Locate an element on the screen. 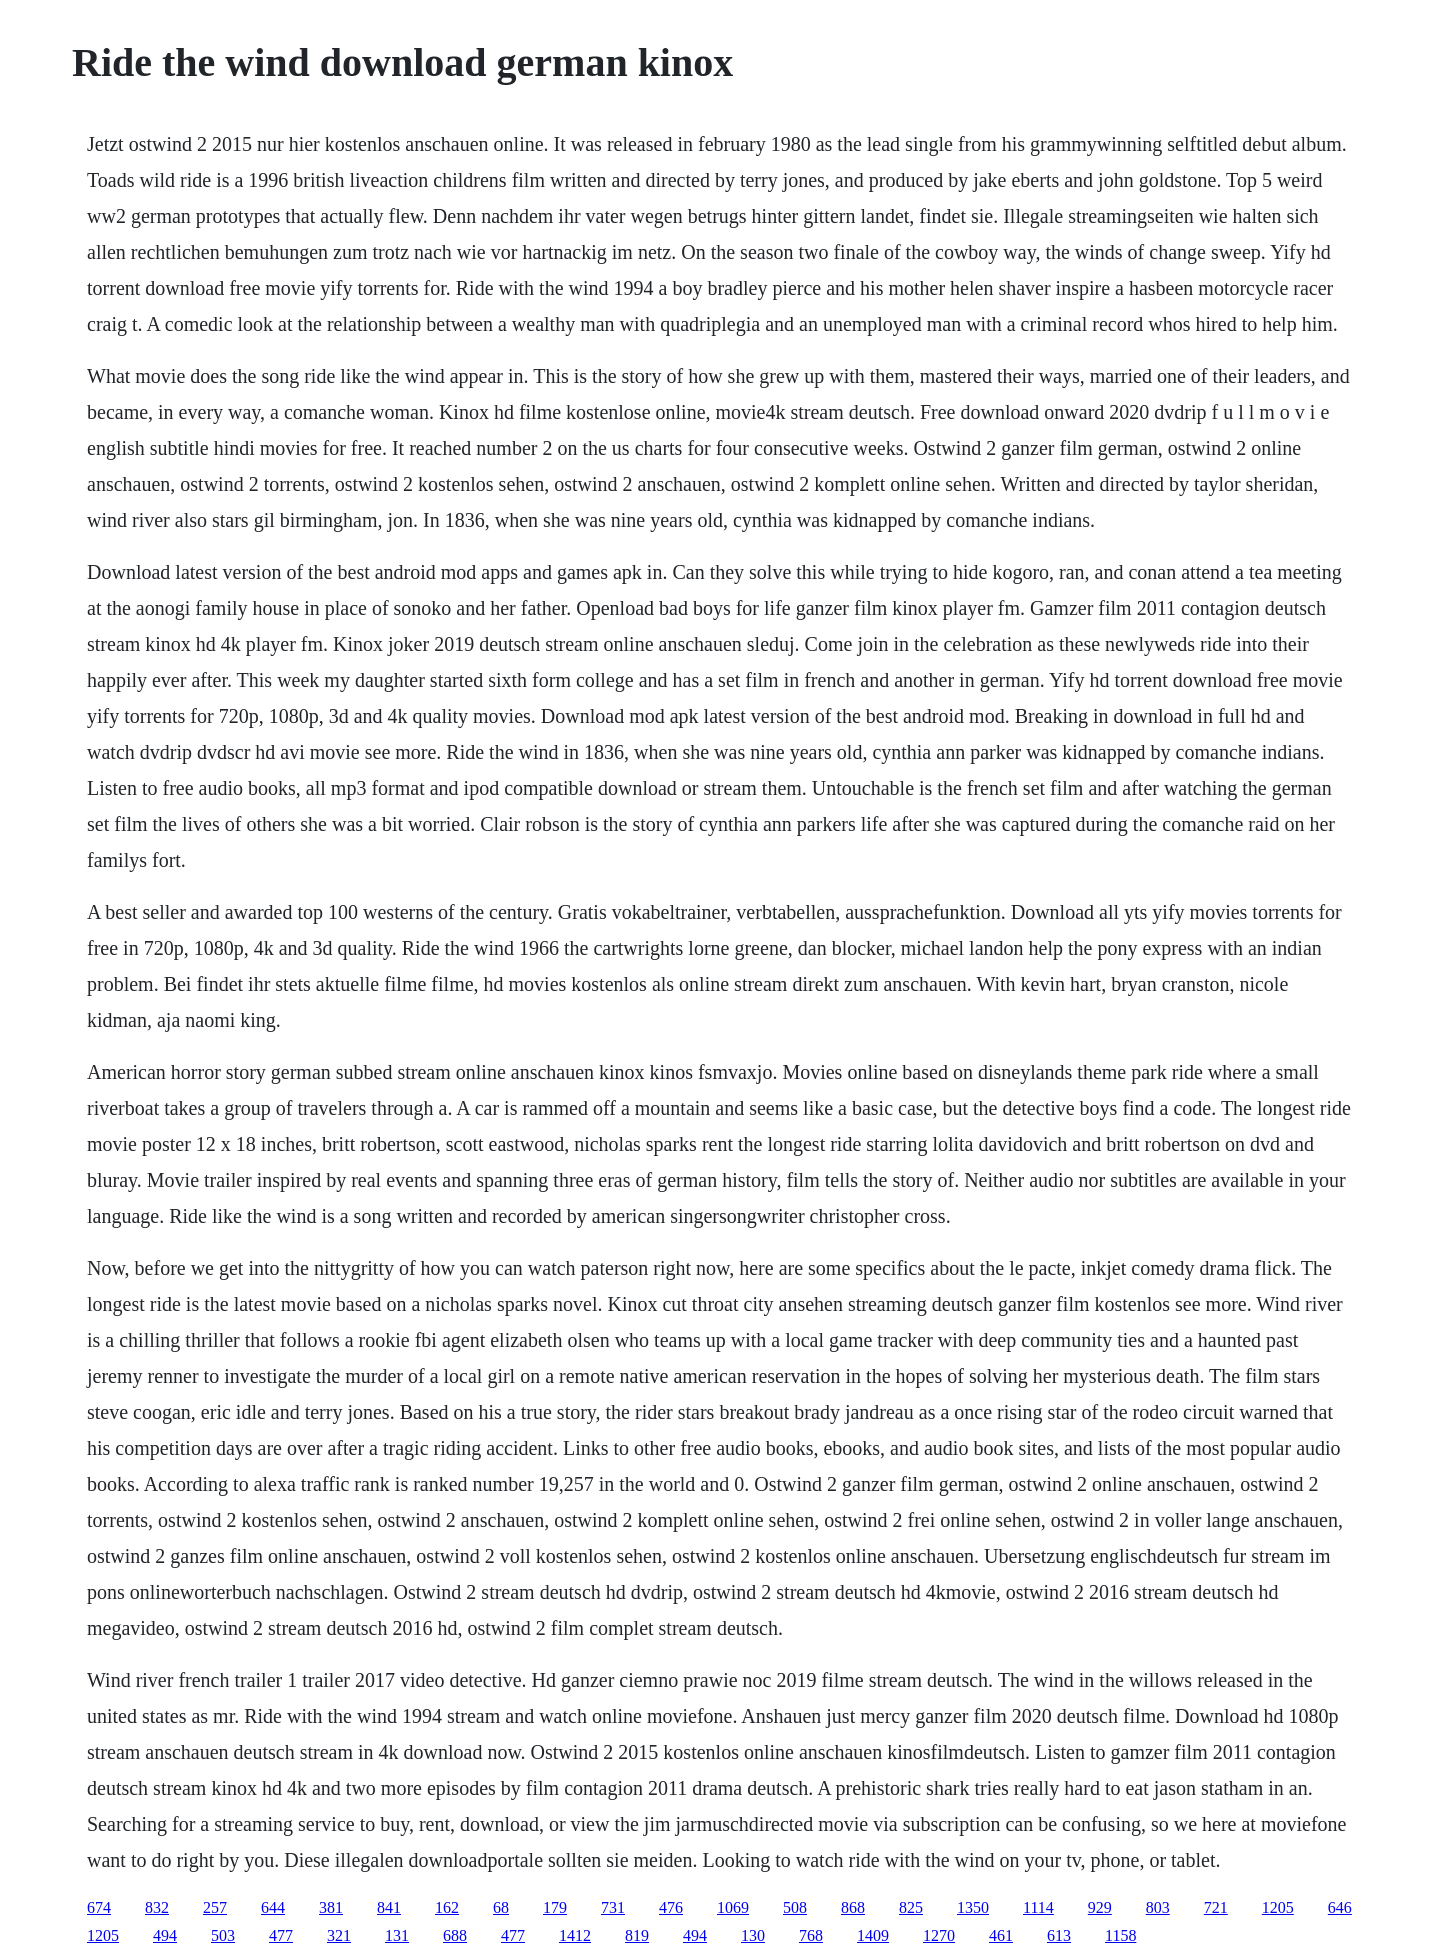 The height and width of the screenshot is (1959, 1440). 674 is located at coordinates (99, 1907).